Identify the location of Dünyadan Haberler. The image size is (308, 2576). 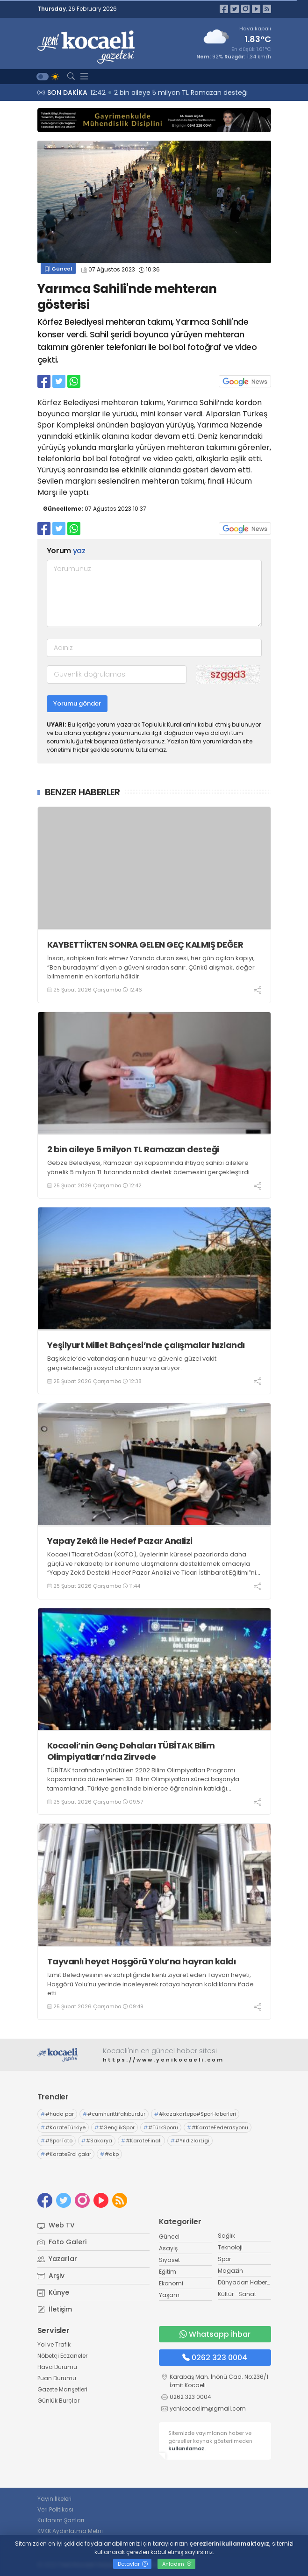
(245, 2282).